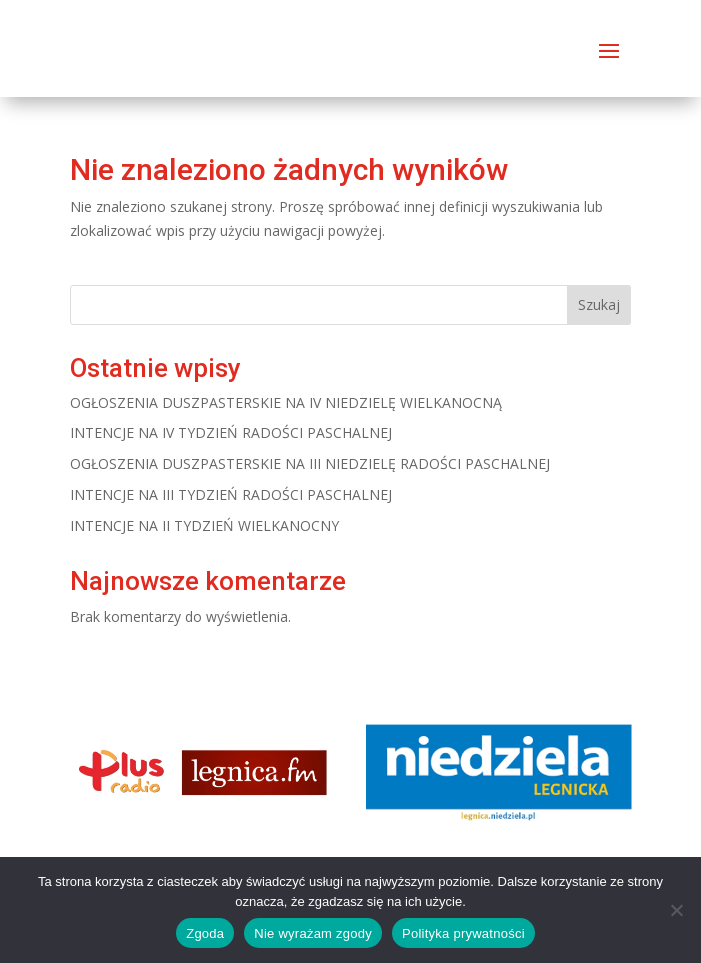 The height and width of the screenshot is (963, 701). Describe the element at coordinates (313, 933) in the screenshot. I see `Nie wyrażam zgody` at that location.